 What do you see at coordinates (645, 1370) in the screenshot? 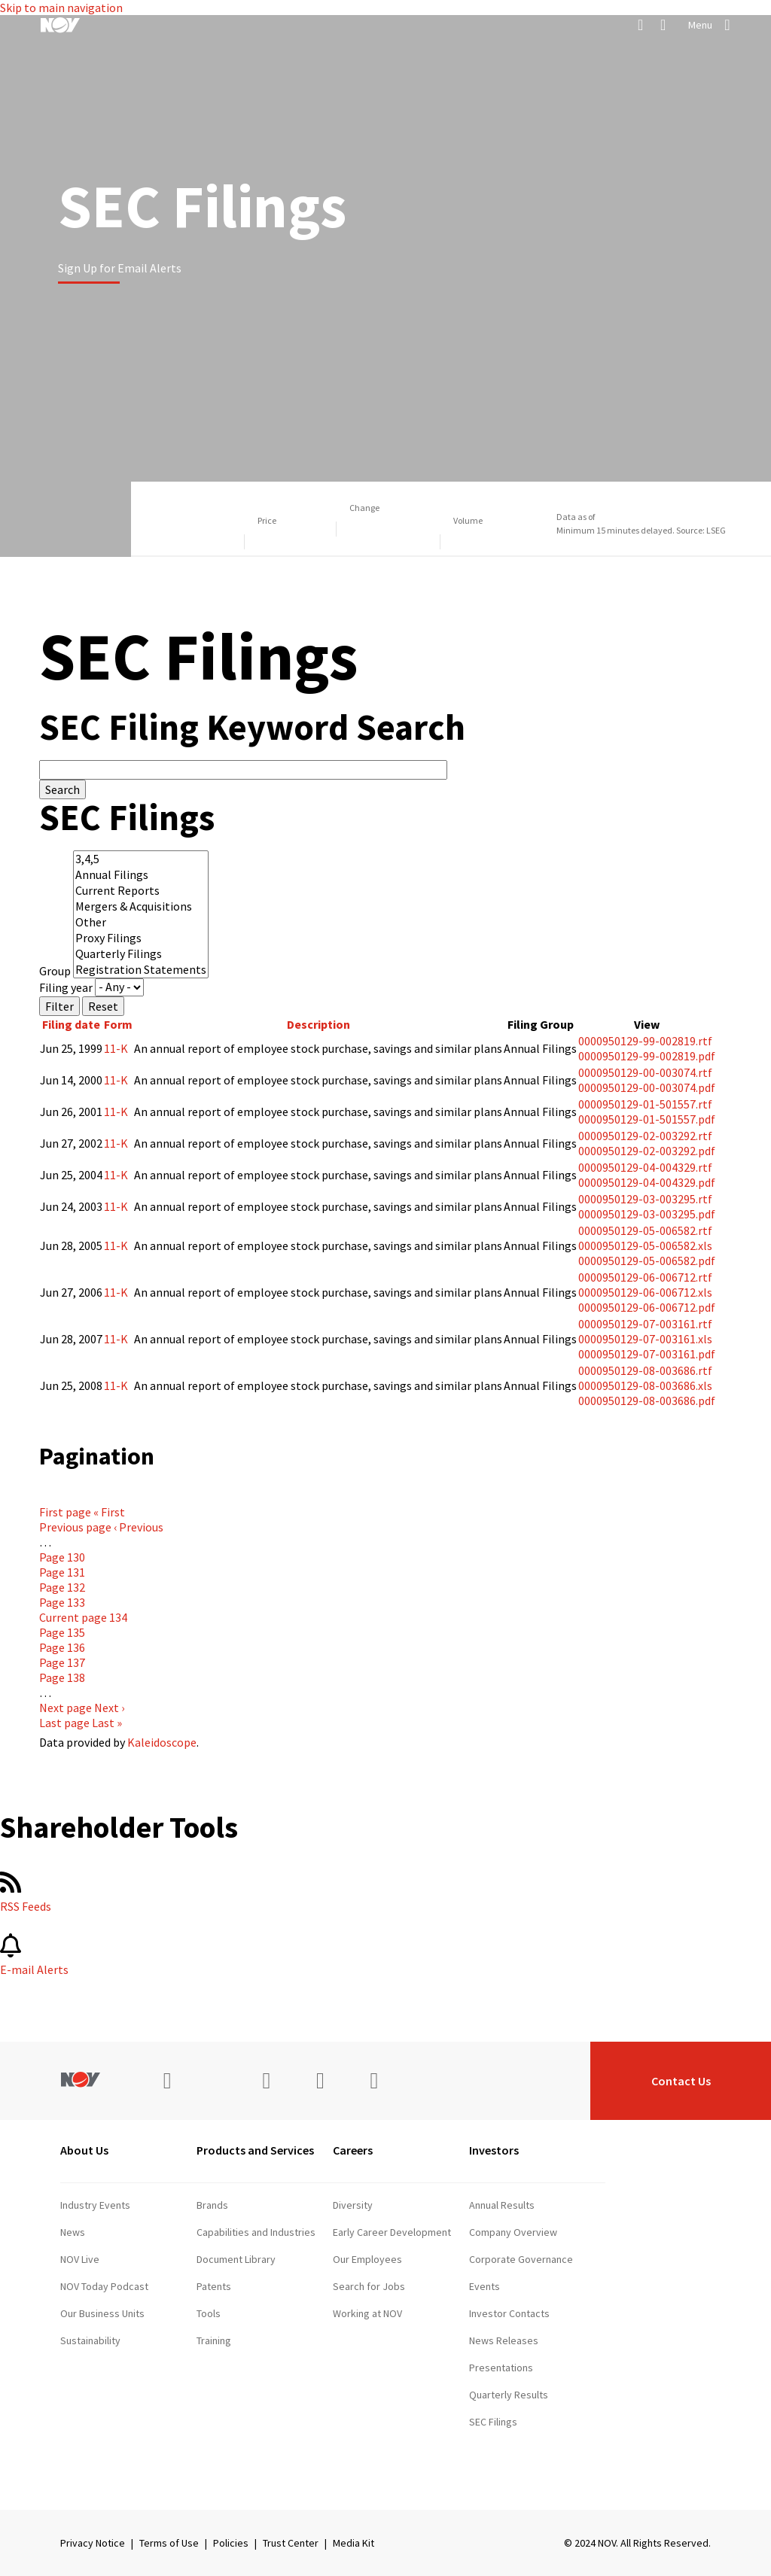
I see `0000950129-08-003686.rtf` at bounding box center [645, 1370].